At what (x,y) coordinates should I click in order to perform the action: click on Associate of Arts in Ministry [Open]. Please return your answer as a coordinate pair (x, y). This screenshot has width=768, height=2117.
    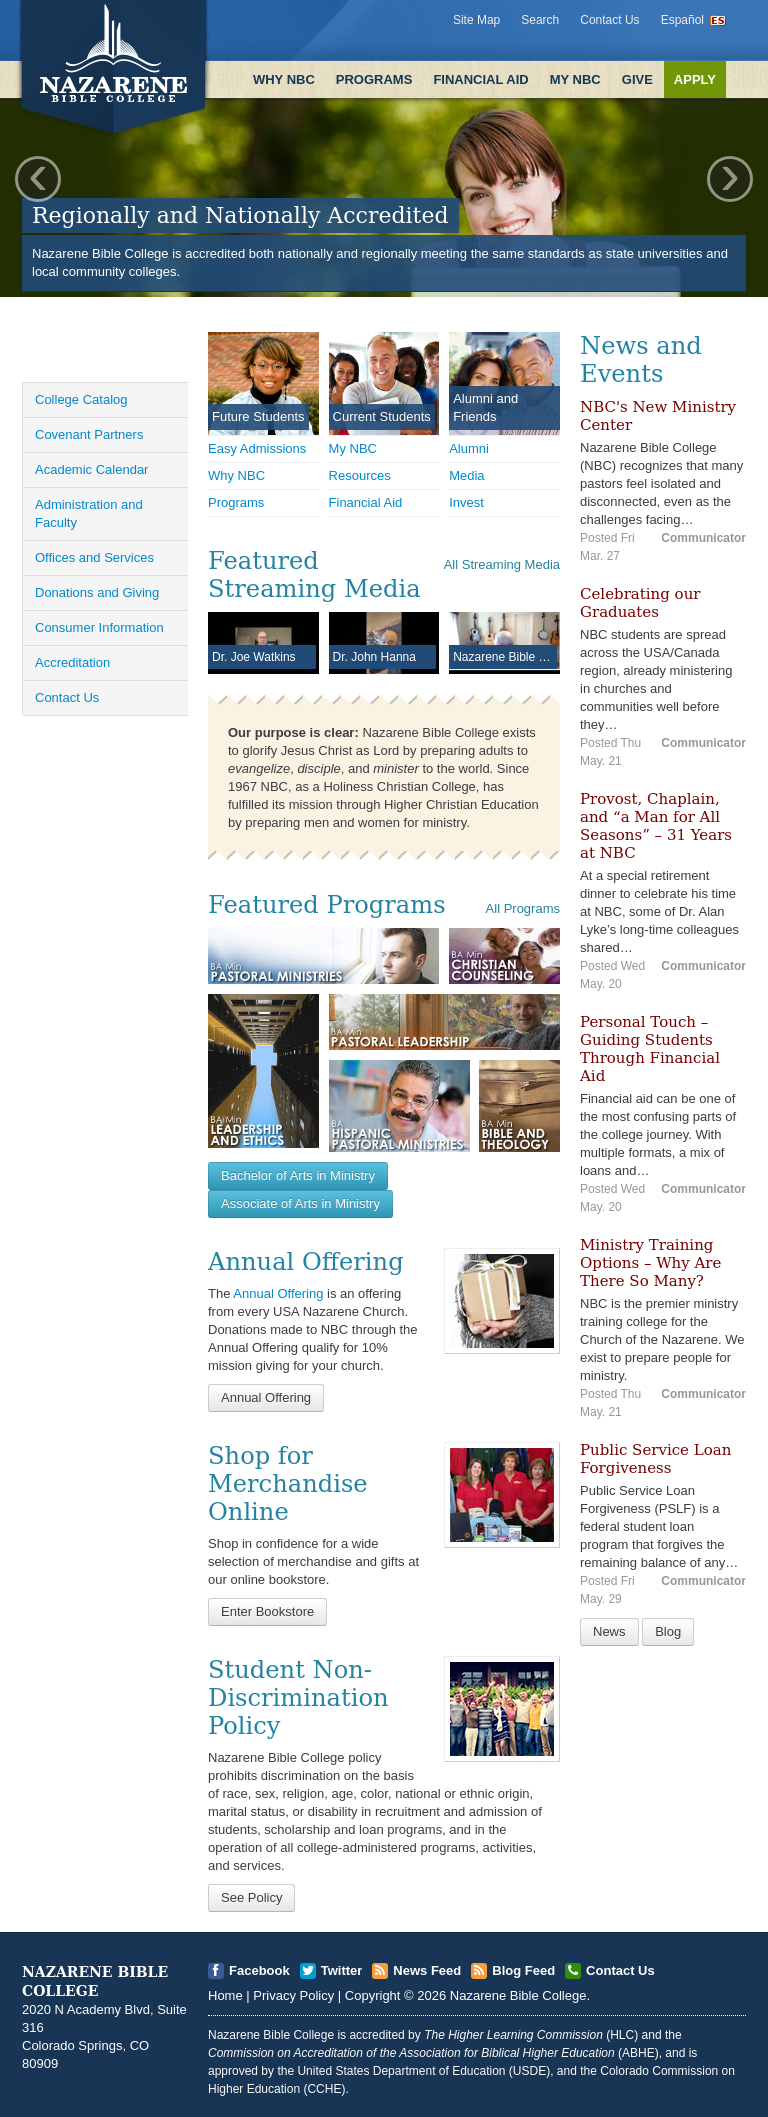
    Looking at the image, I should click on (300, 1203).